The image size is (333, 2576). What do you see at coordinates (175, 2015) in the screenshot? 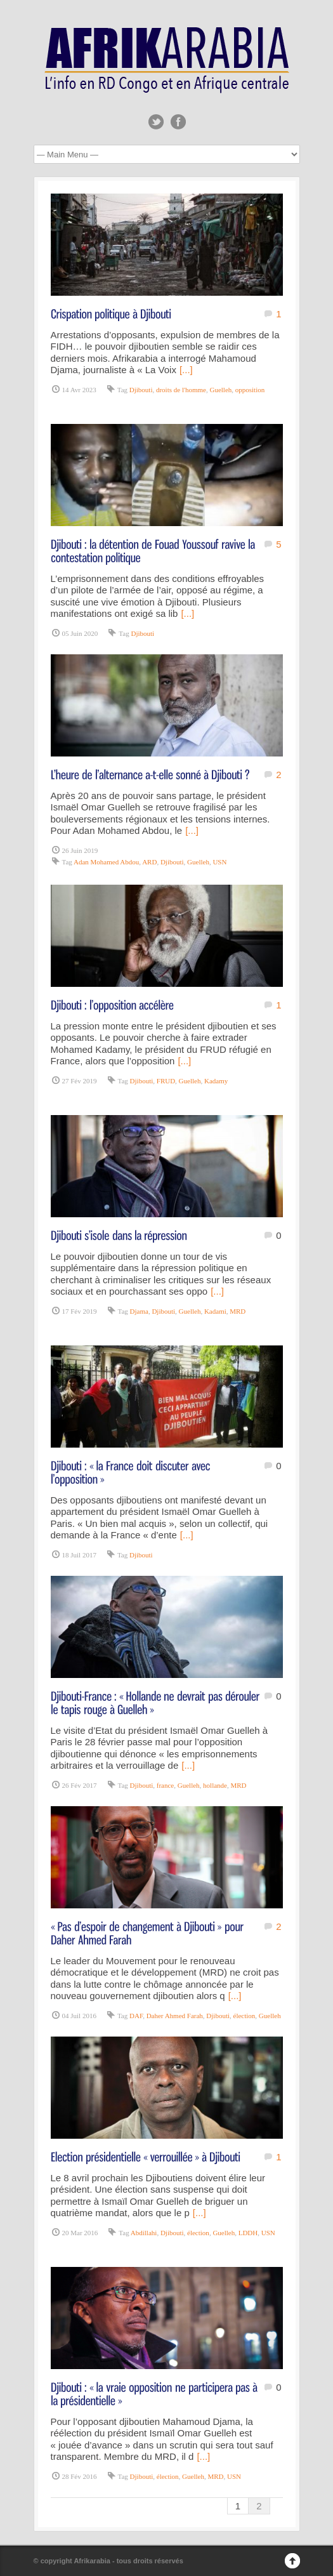
I see `Daher Ahmed Farah` at bounding box center [175, 2015].